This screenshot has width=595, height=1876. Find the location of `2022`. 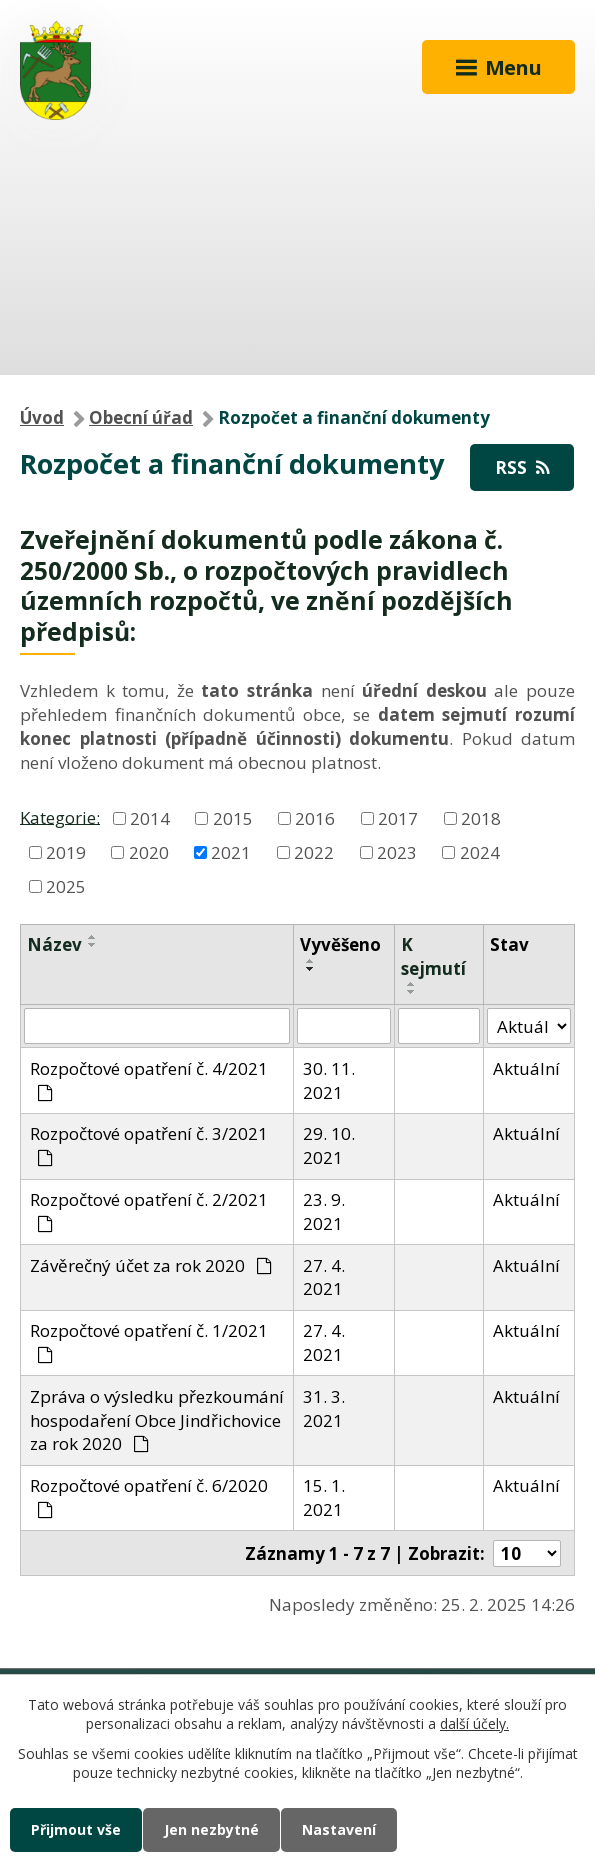

2022 is located at coordinates (314, 852).